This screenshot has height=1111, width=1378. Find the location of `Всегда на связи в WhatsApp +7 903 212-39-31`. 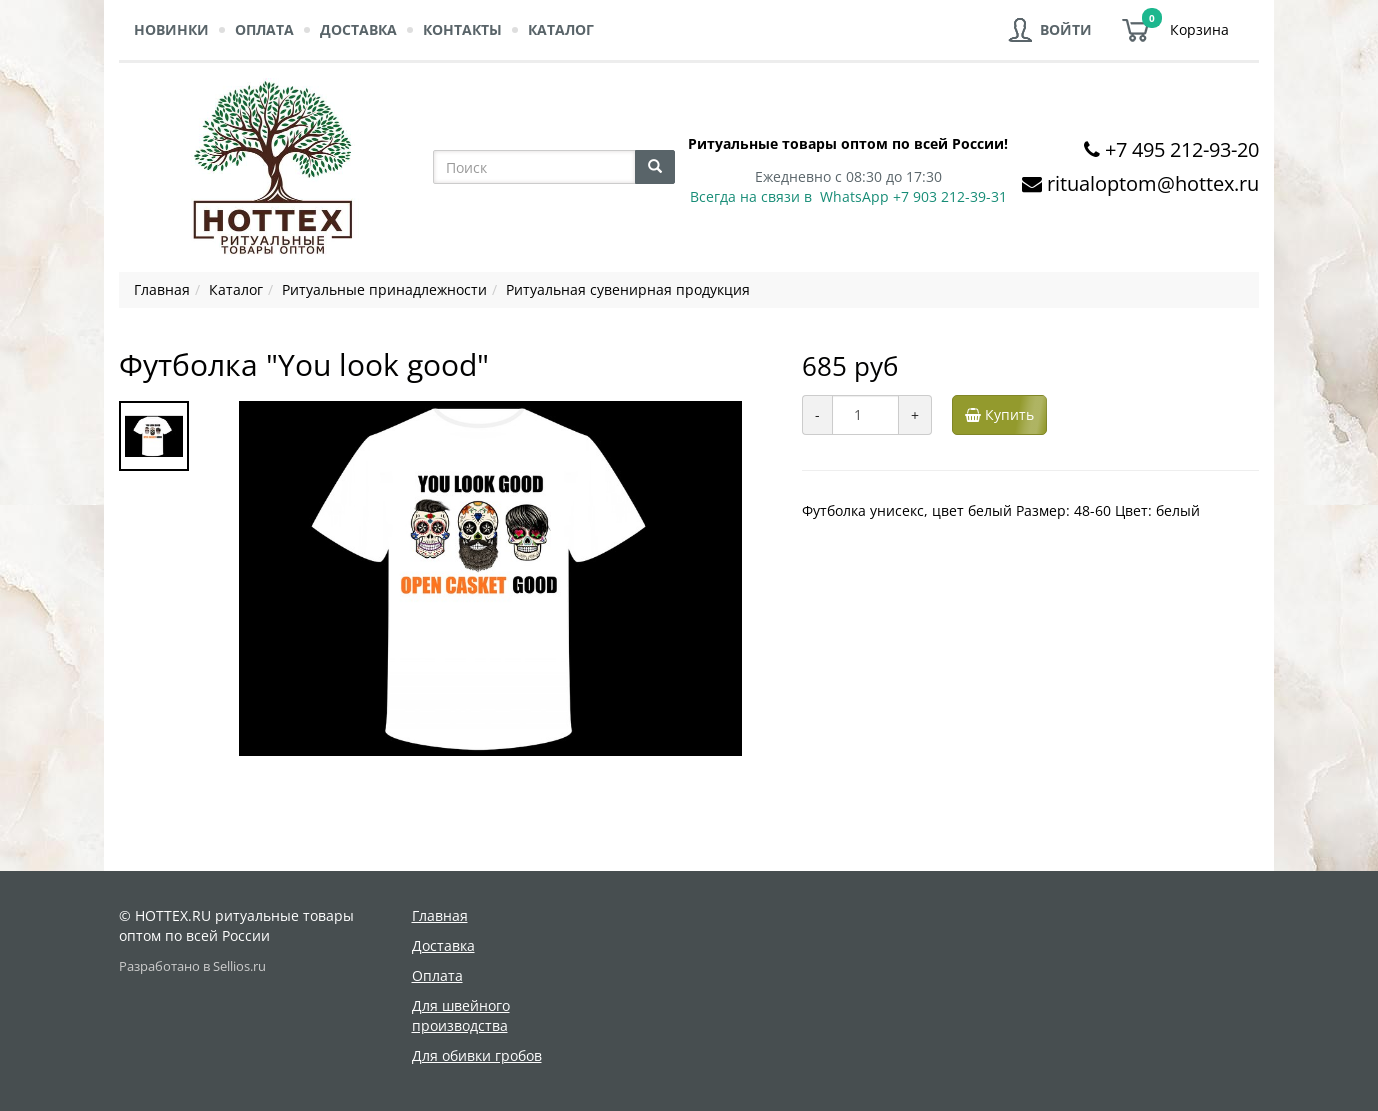

Всегда на связи в WhatsApp +7 903 212-39-31 is located at coordinates (848, 196).